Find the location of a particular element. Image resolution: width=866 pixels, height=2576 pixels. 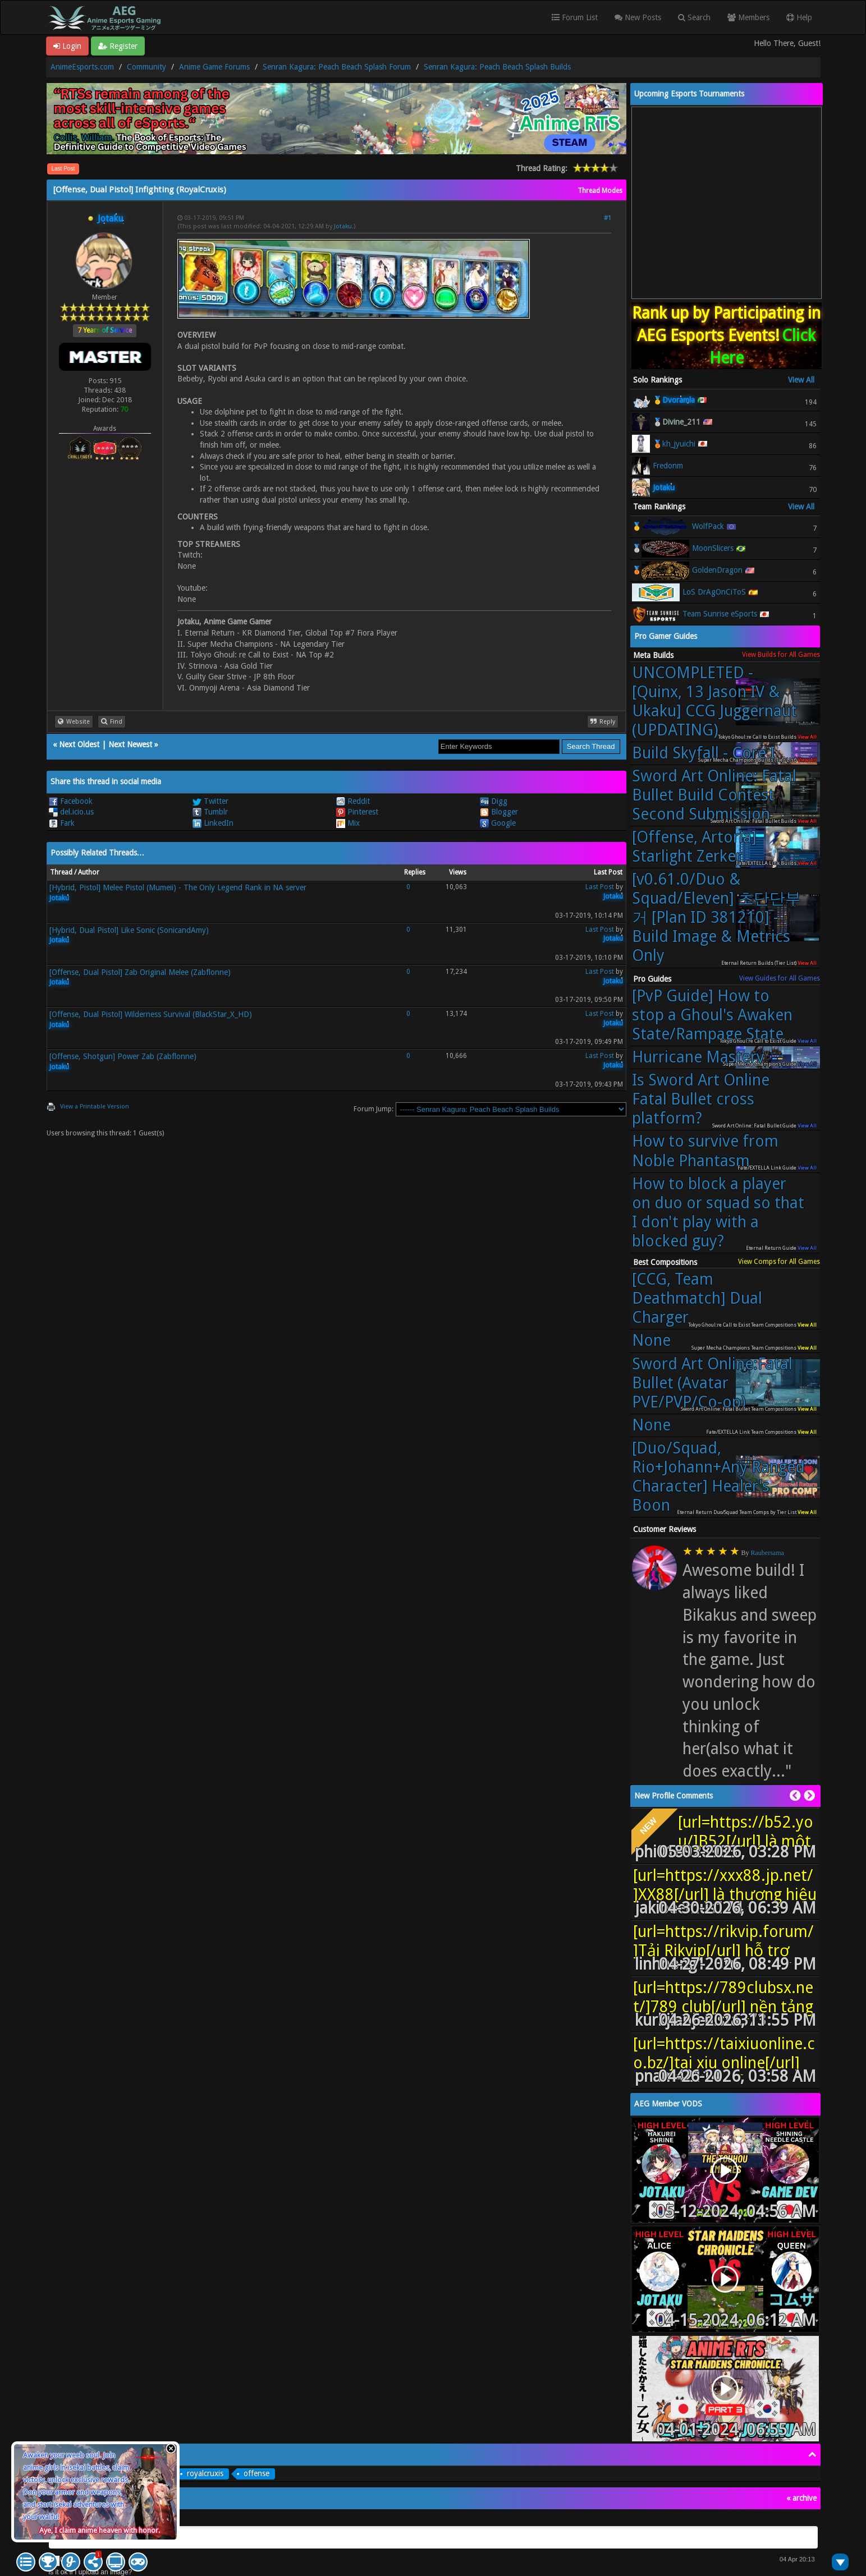

LinkedIn is located at coordinates (213, 822).